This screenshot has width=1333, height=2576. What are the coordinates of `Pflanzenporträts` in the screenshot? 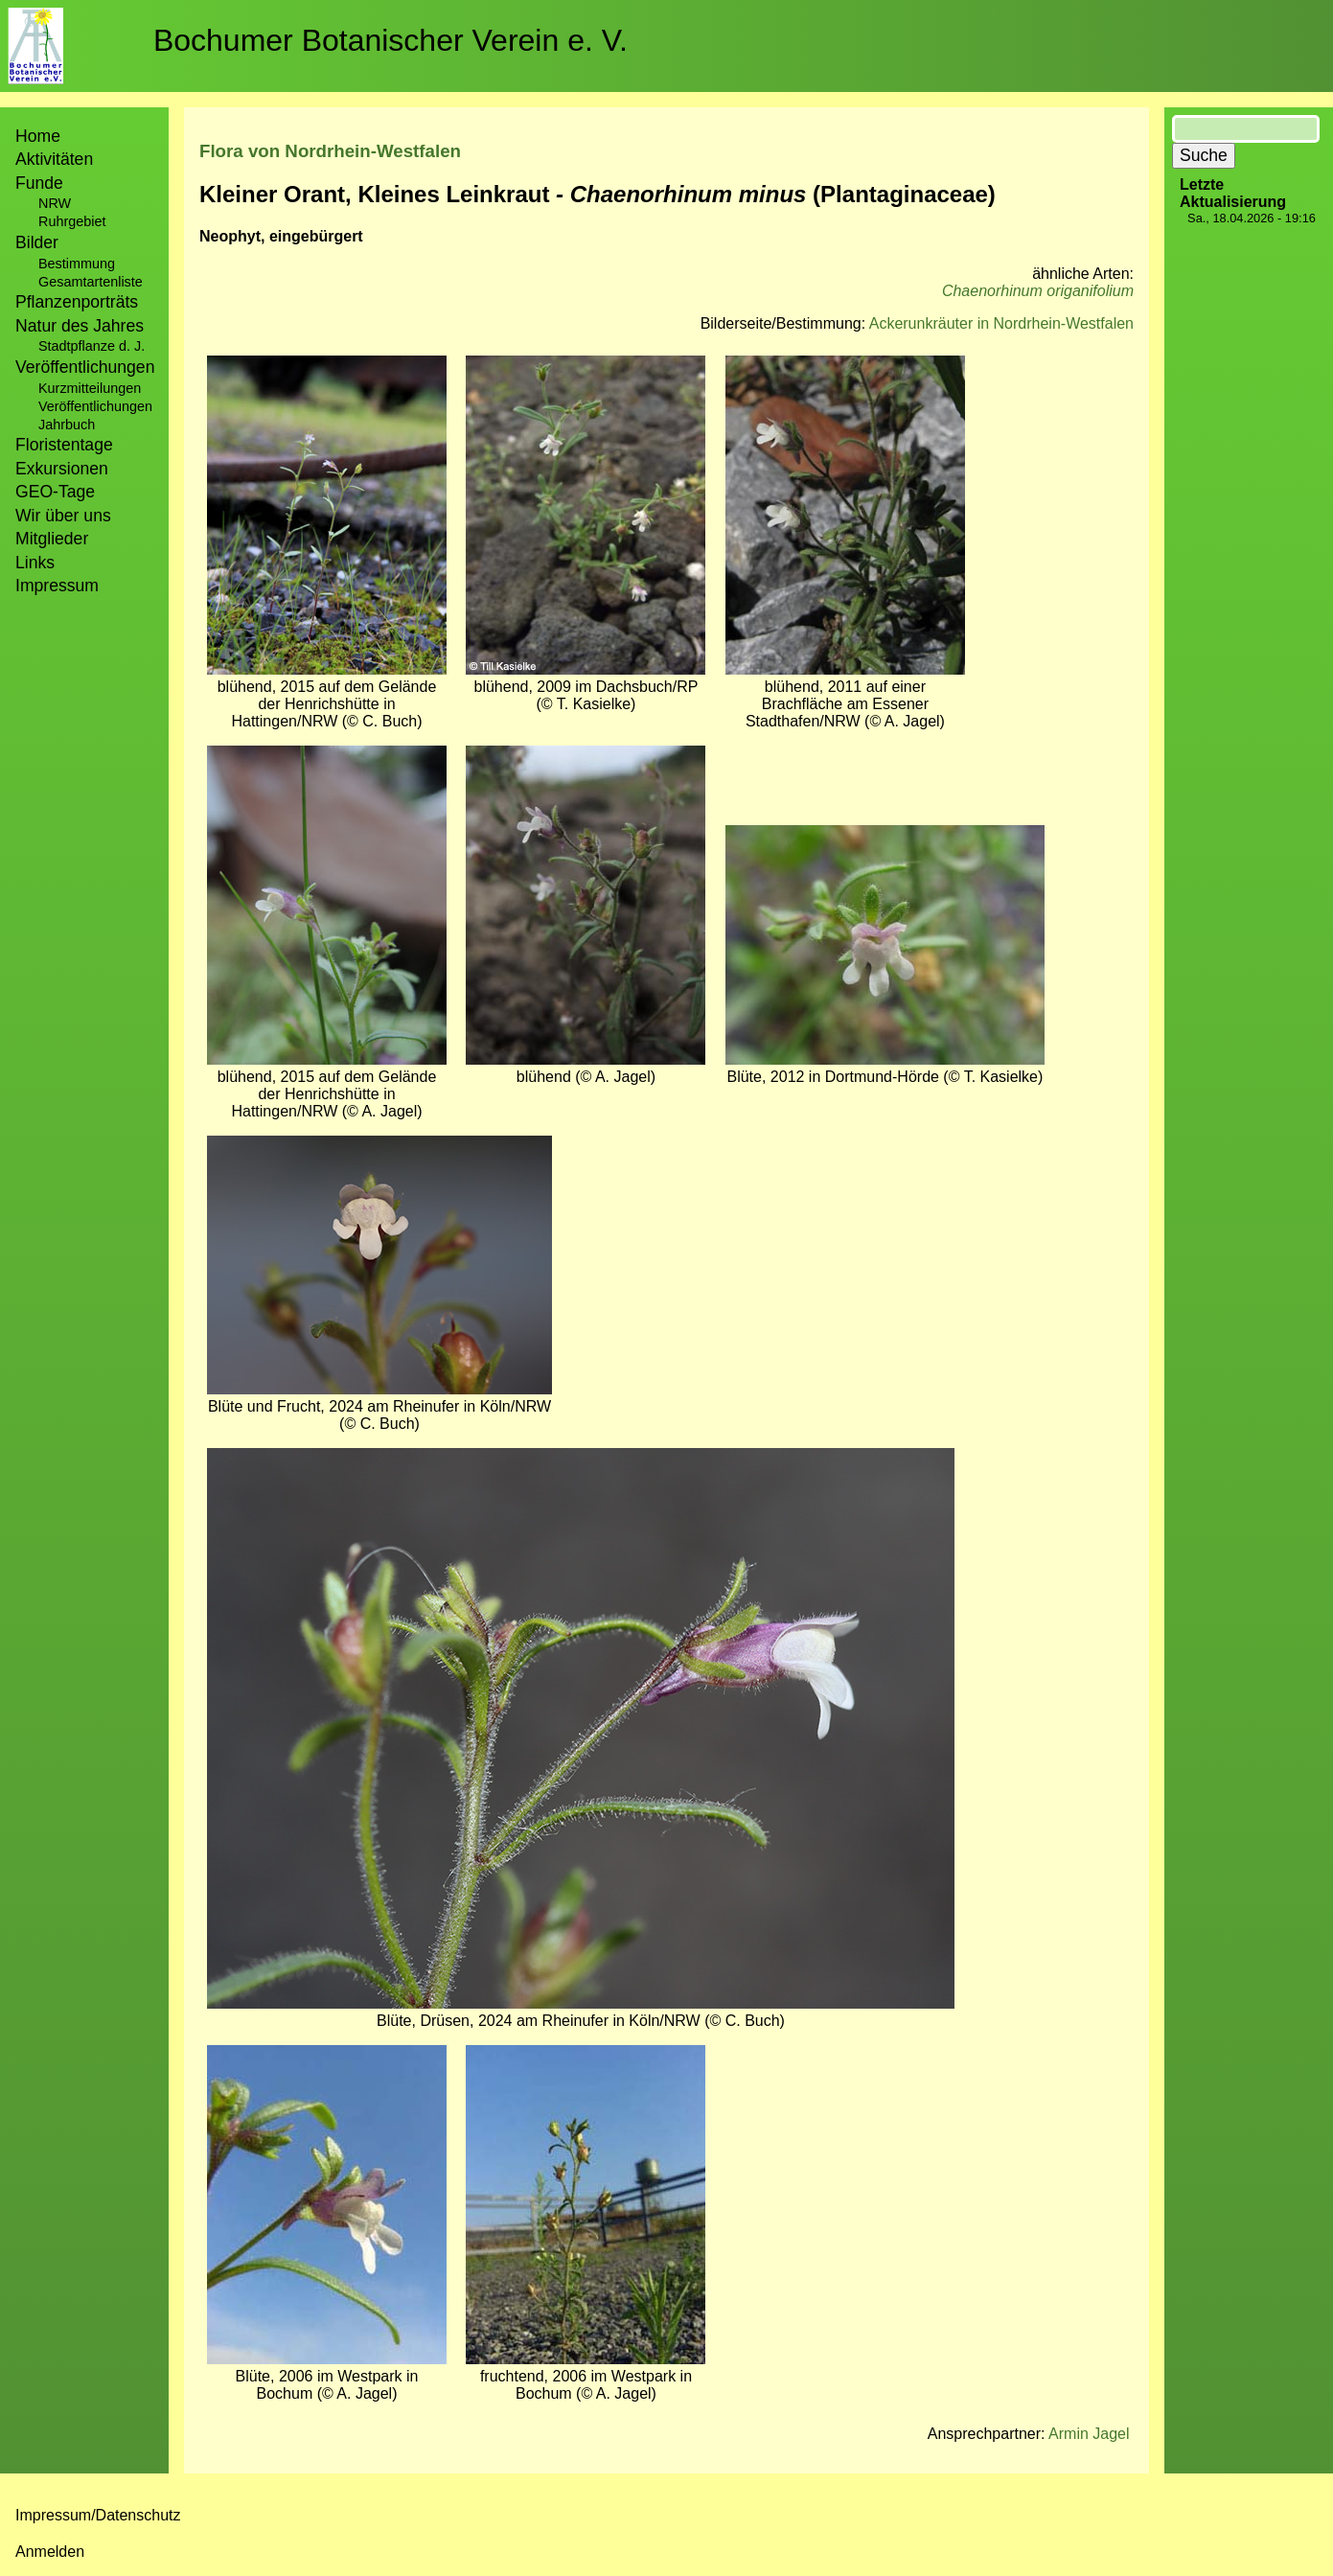 It's located at (76, 301).